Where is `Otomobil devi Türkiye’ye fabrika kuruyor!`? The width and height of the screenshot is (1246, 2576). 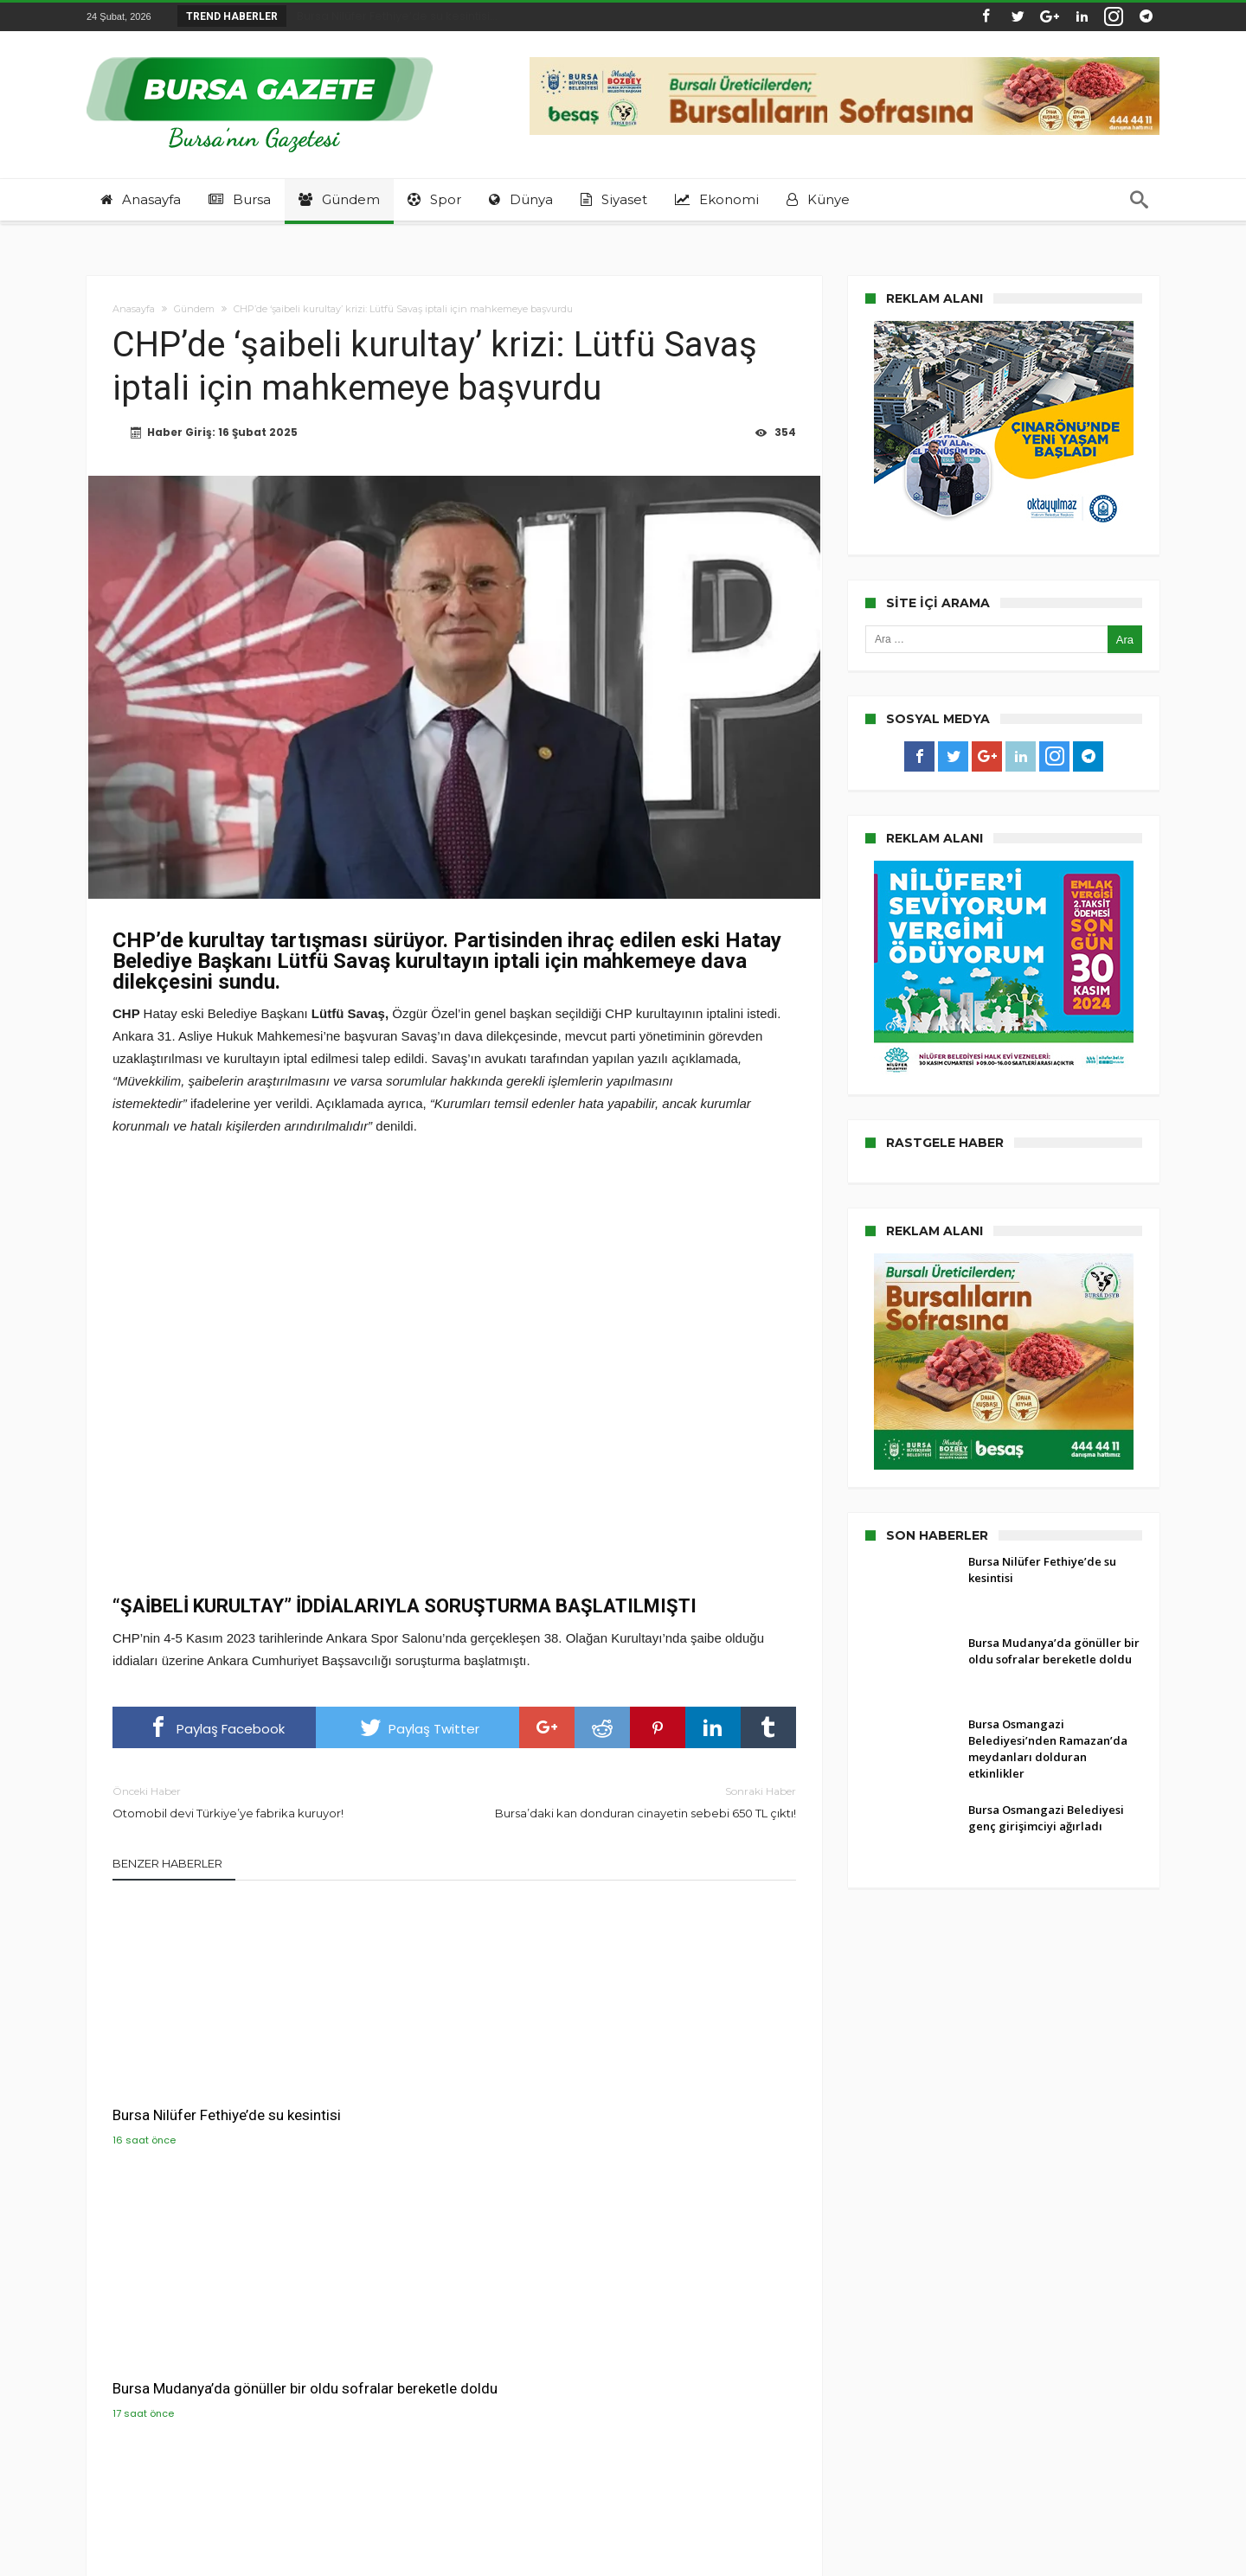 Otomobil devi Türkiye’ye fabrika kuruyor! is located at coordinates (270, 1803).